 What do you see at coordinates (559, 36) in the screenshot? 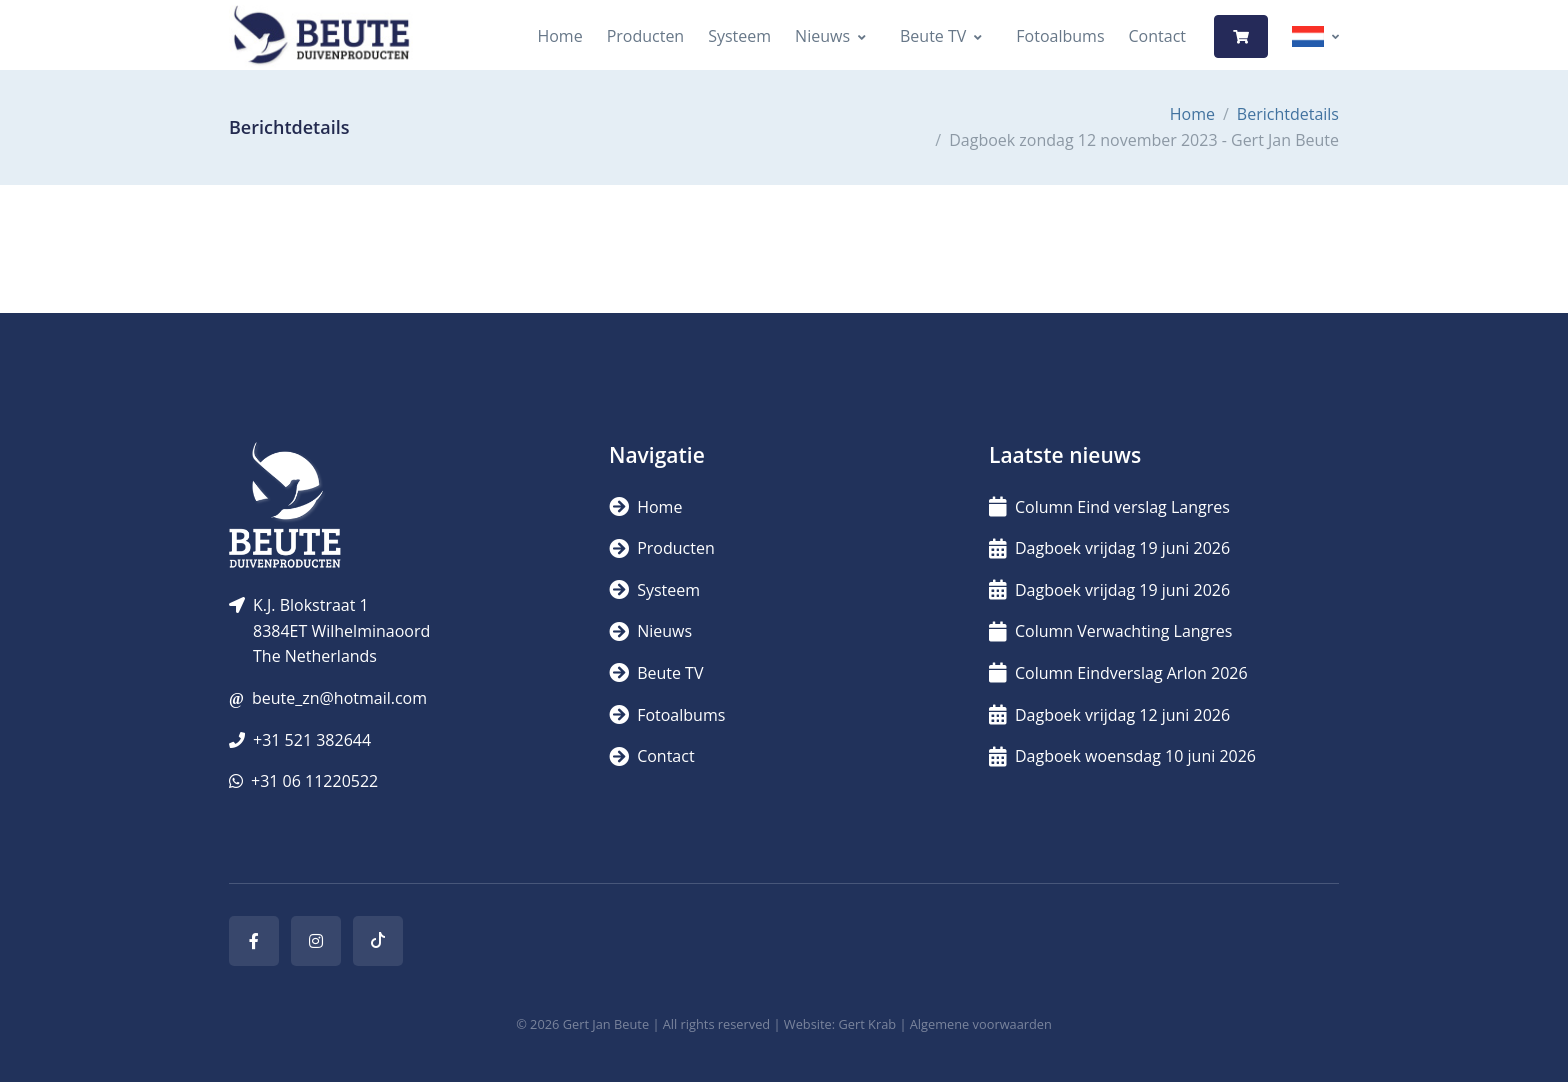
I see `Home` at bounding box center [559, 36].